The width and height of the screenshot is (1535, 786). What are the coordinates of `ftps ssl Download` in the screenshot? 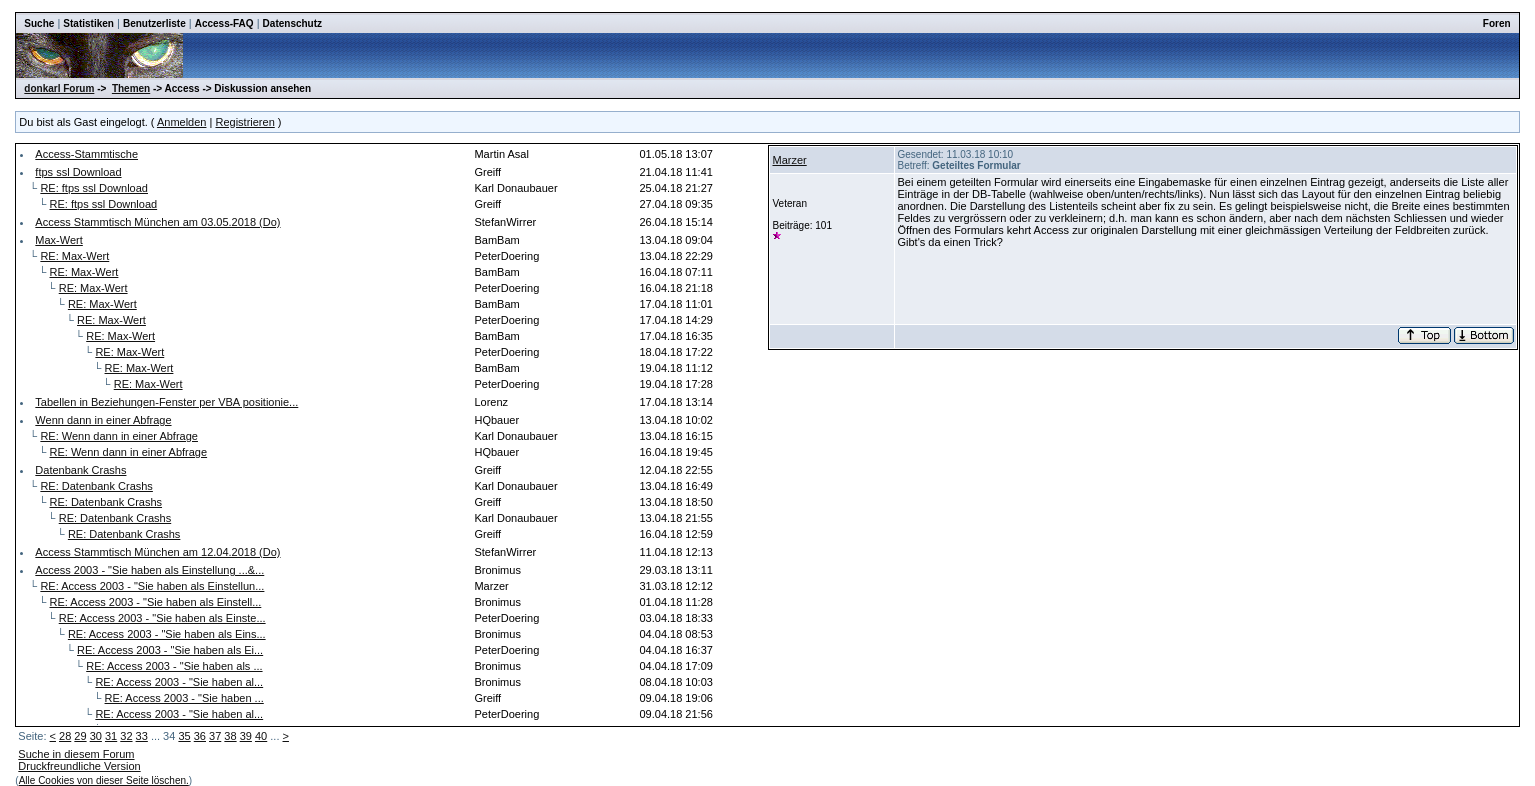 It's located at (78, 172).